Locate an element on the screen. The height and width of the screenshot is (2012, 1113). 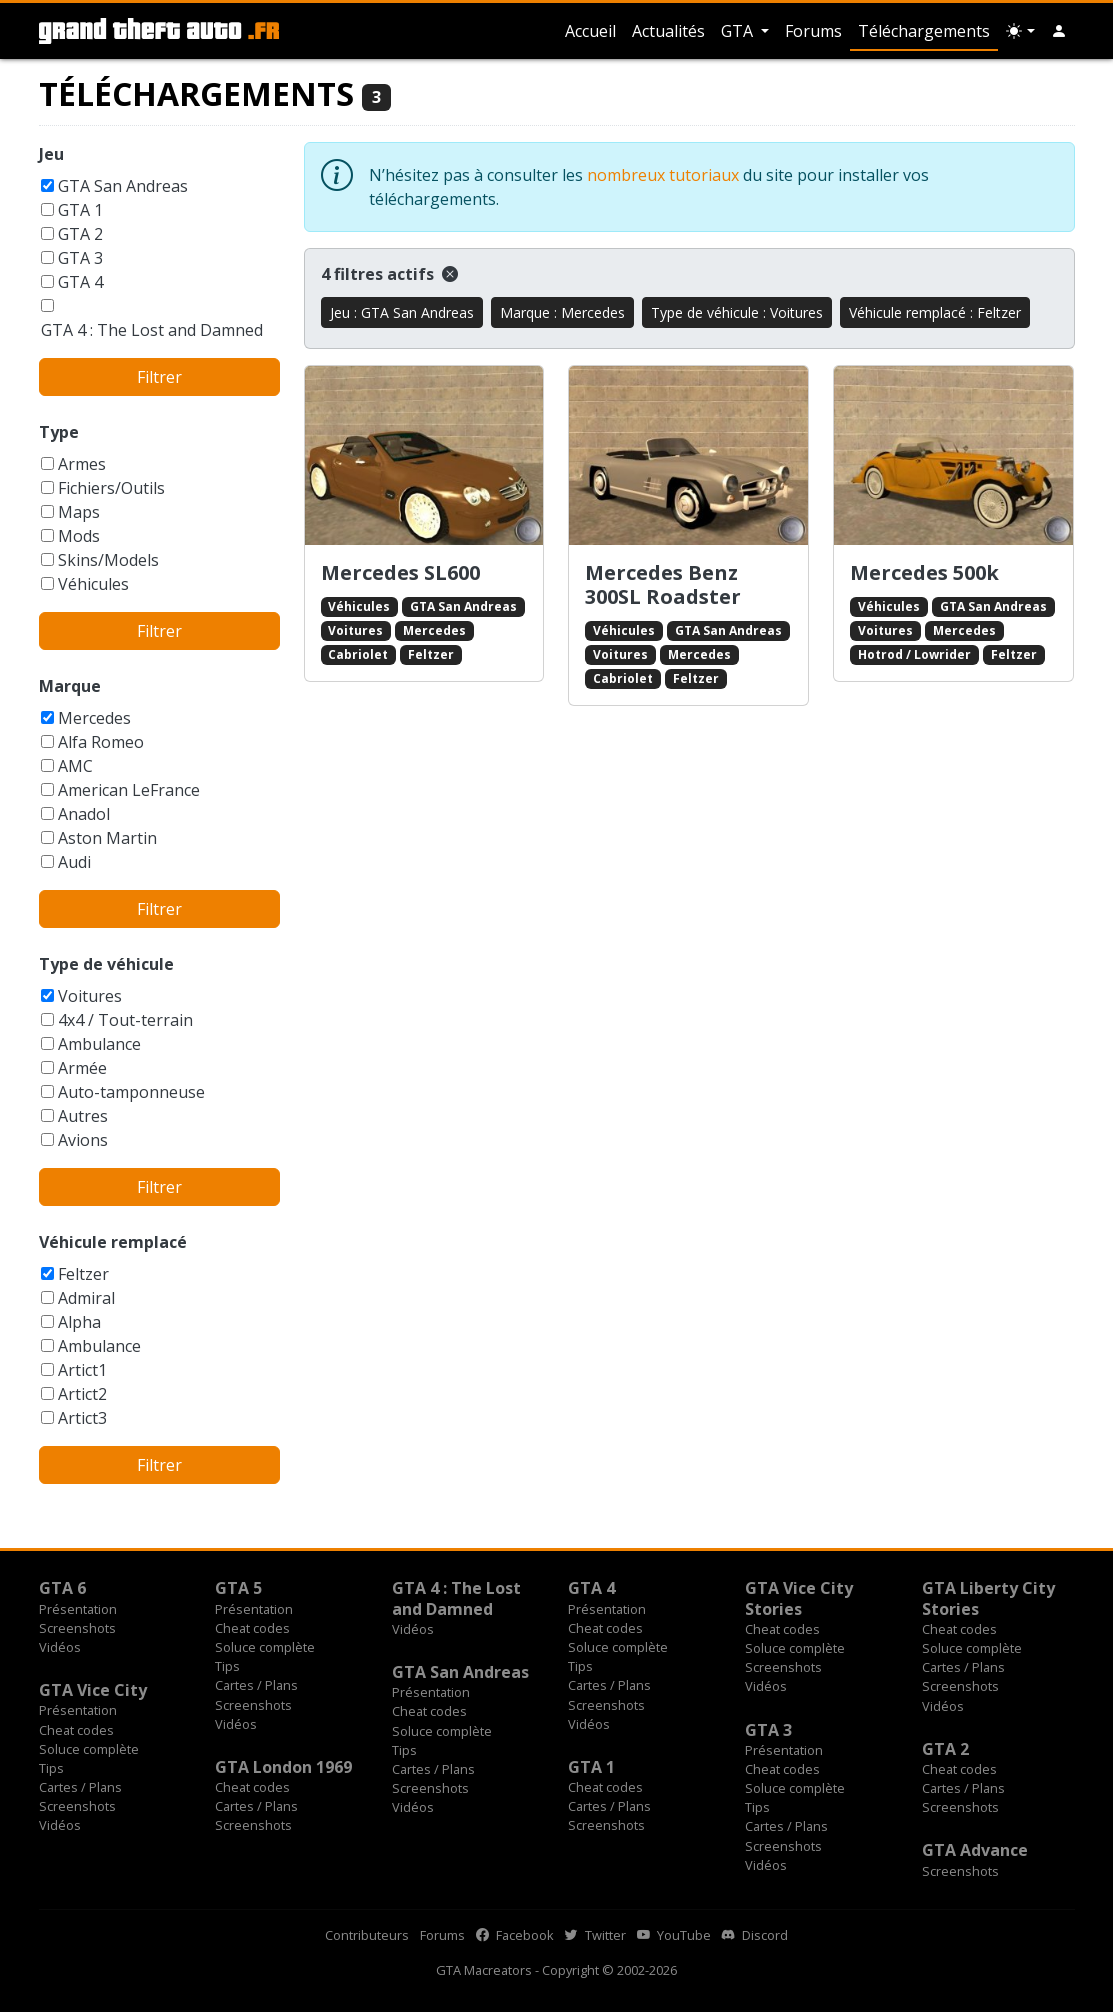
GTA Advance is located at coordinates (975, 1850).